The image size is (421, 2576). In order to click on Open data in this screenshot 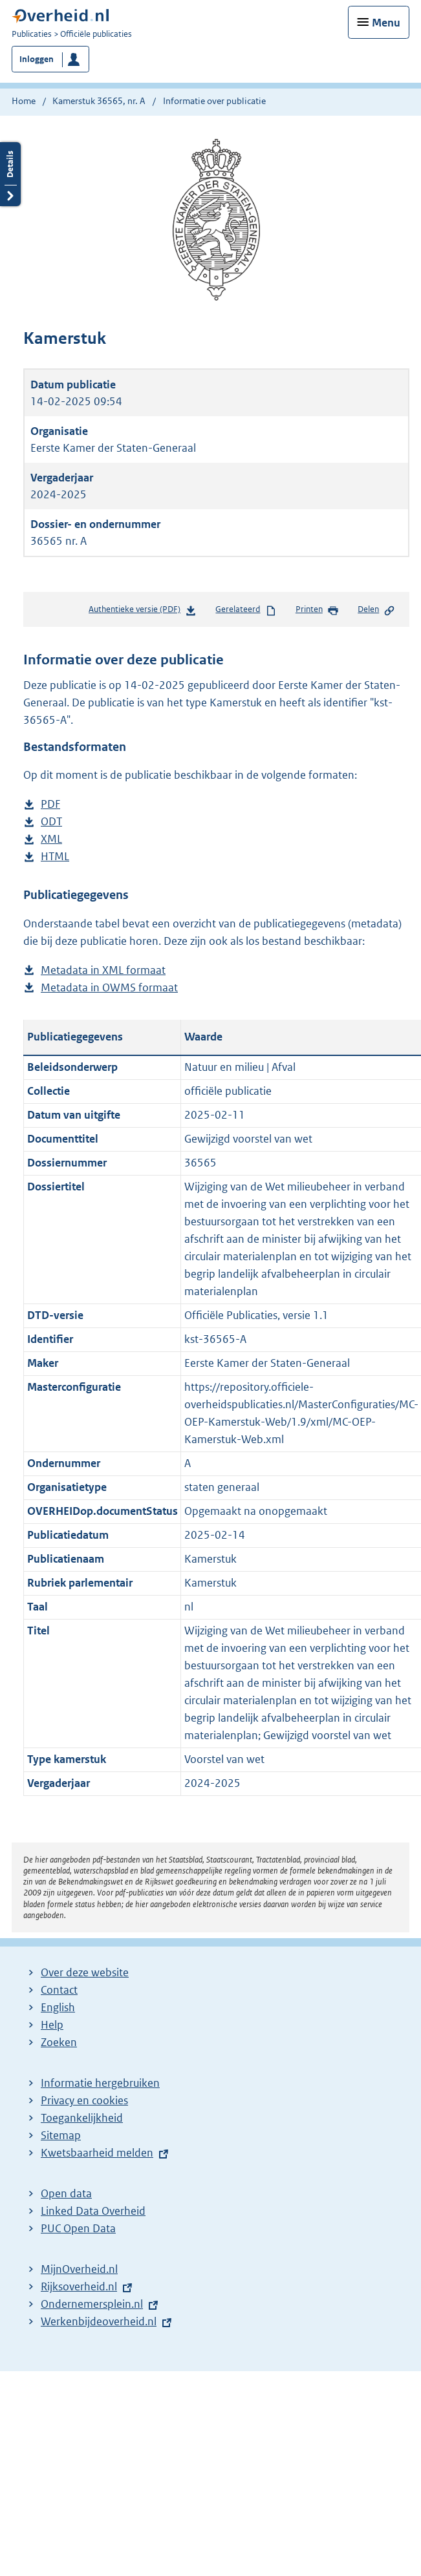, I will do `click(66, 2193)`.